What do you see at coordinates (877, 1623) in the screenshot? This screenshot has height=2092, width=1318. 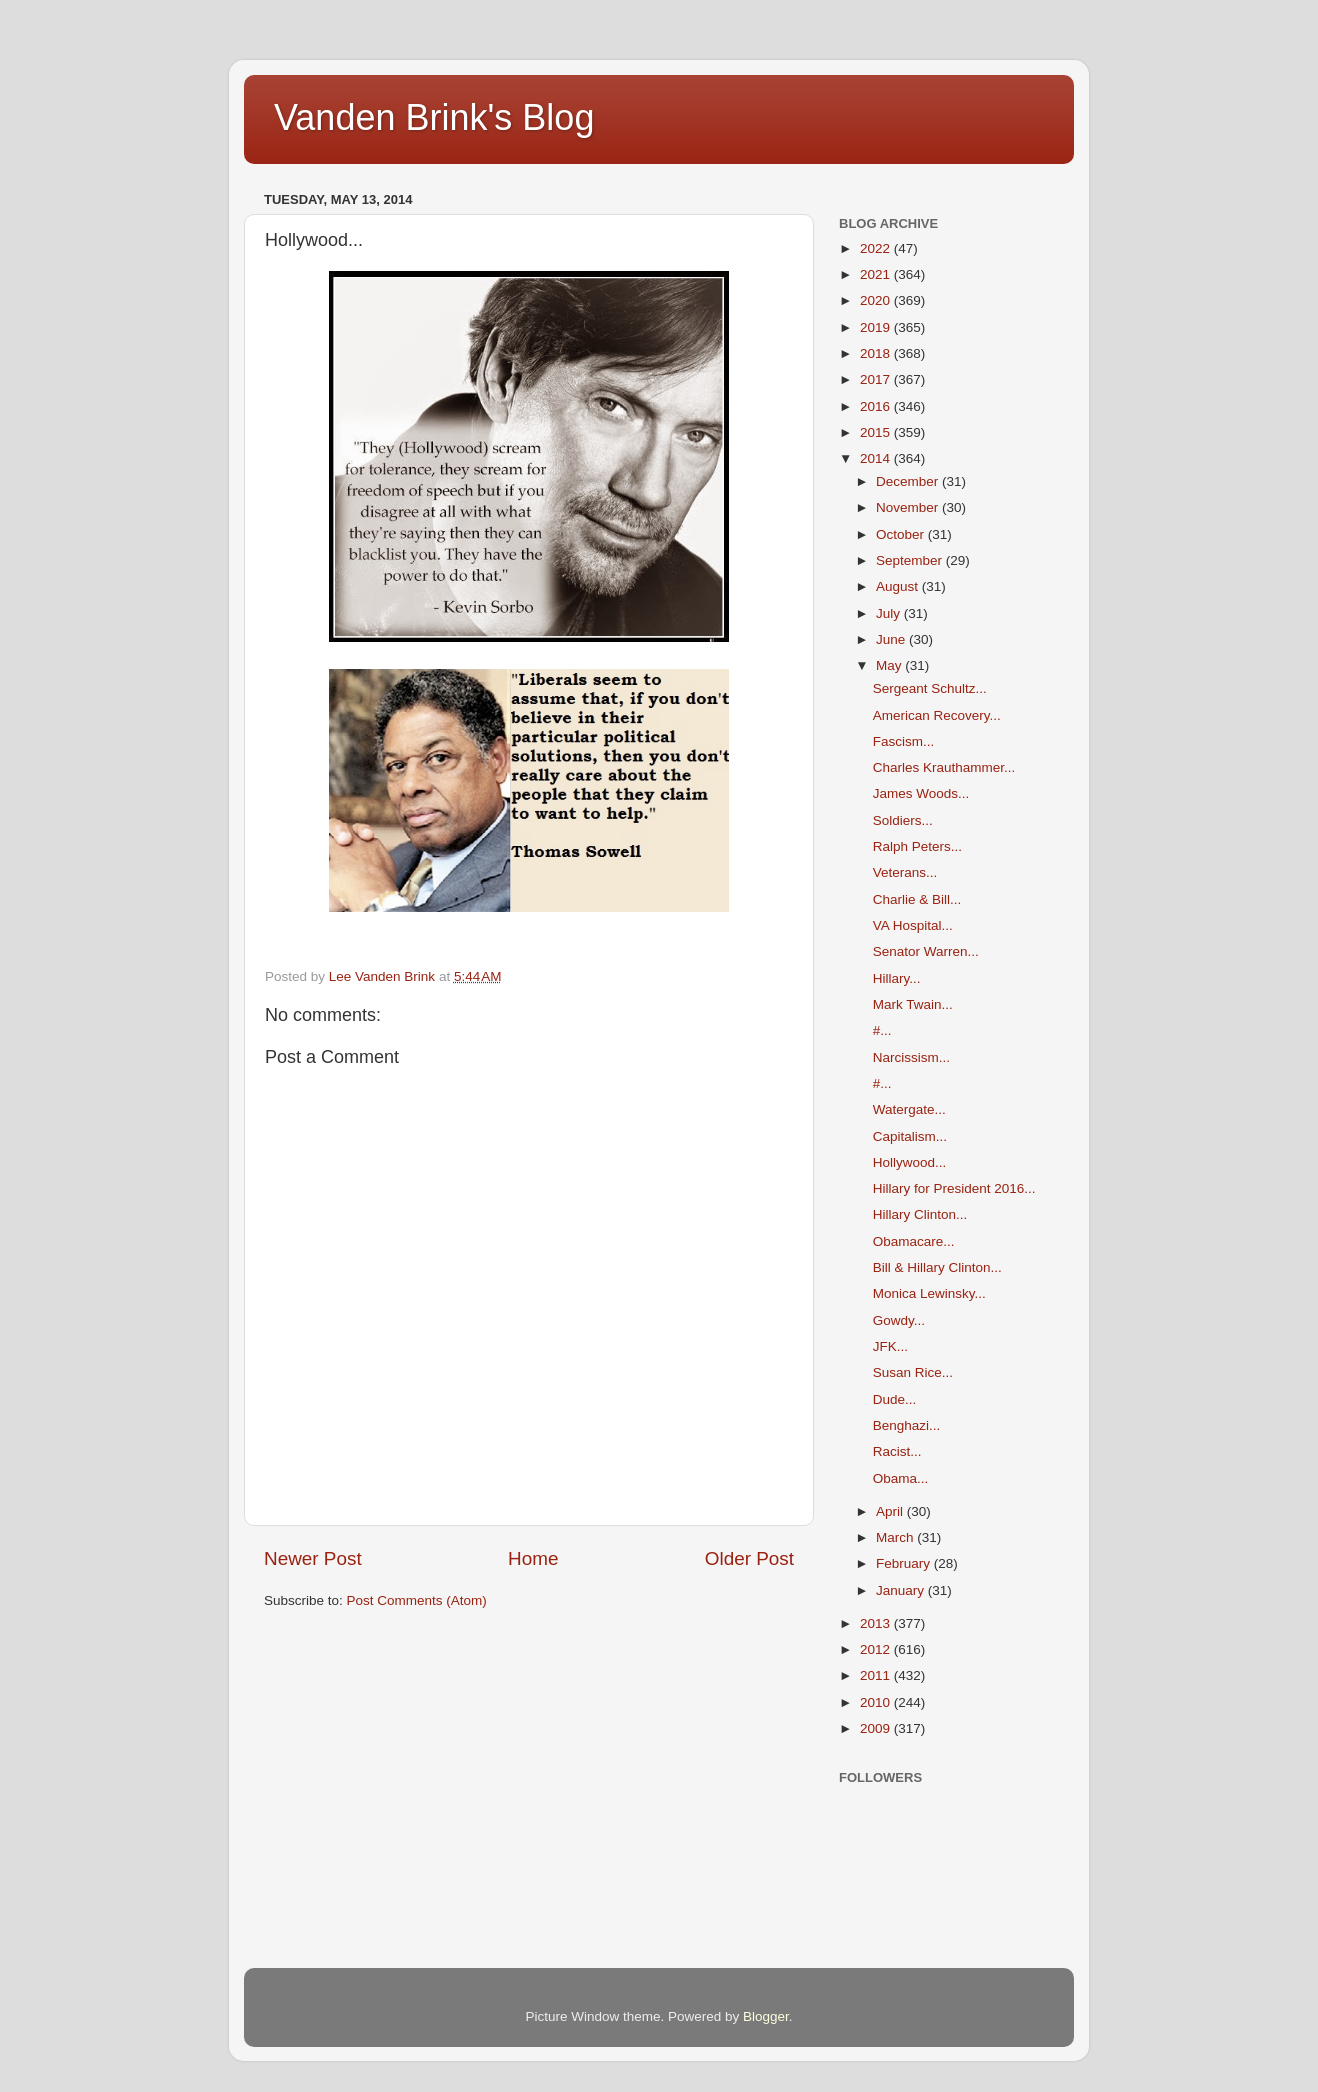 I see `2013` at bounding box center [877, 1623].